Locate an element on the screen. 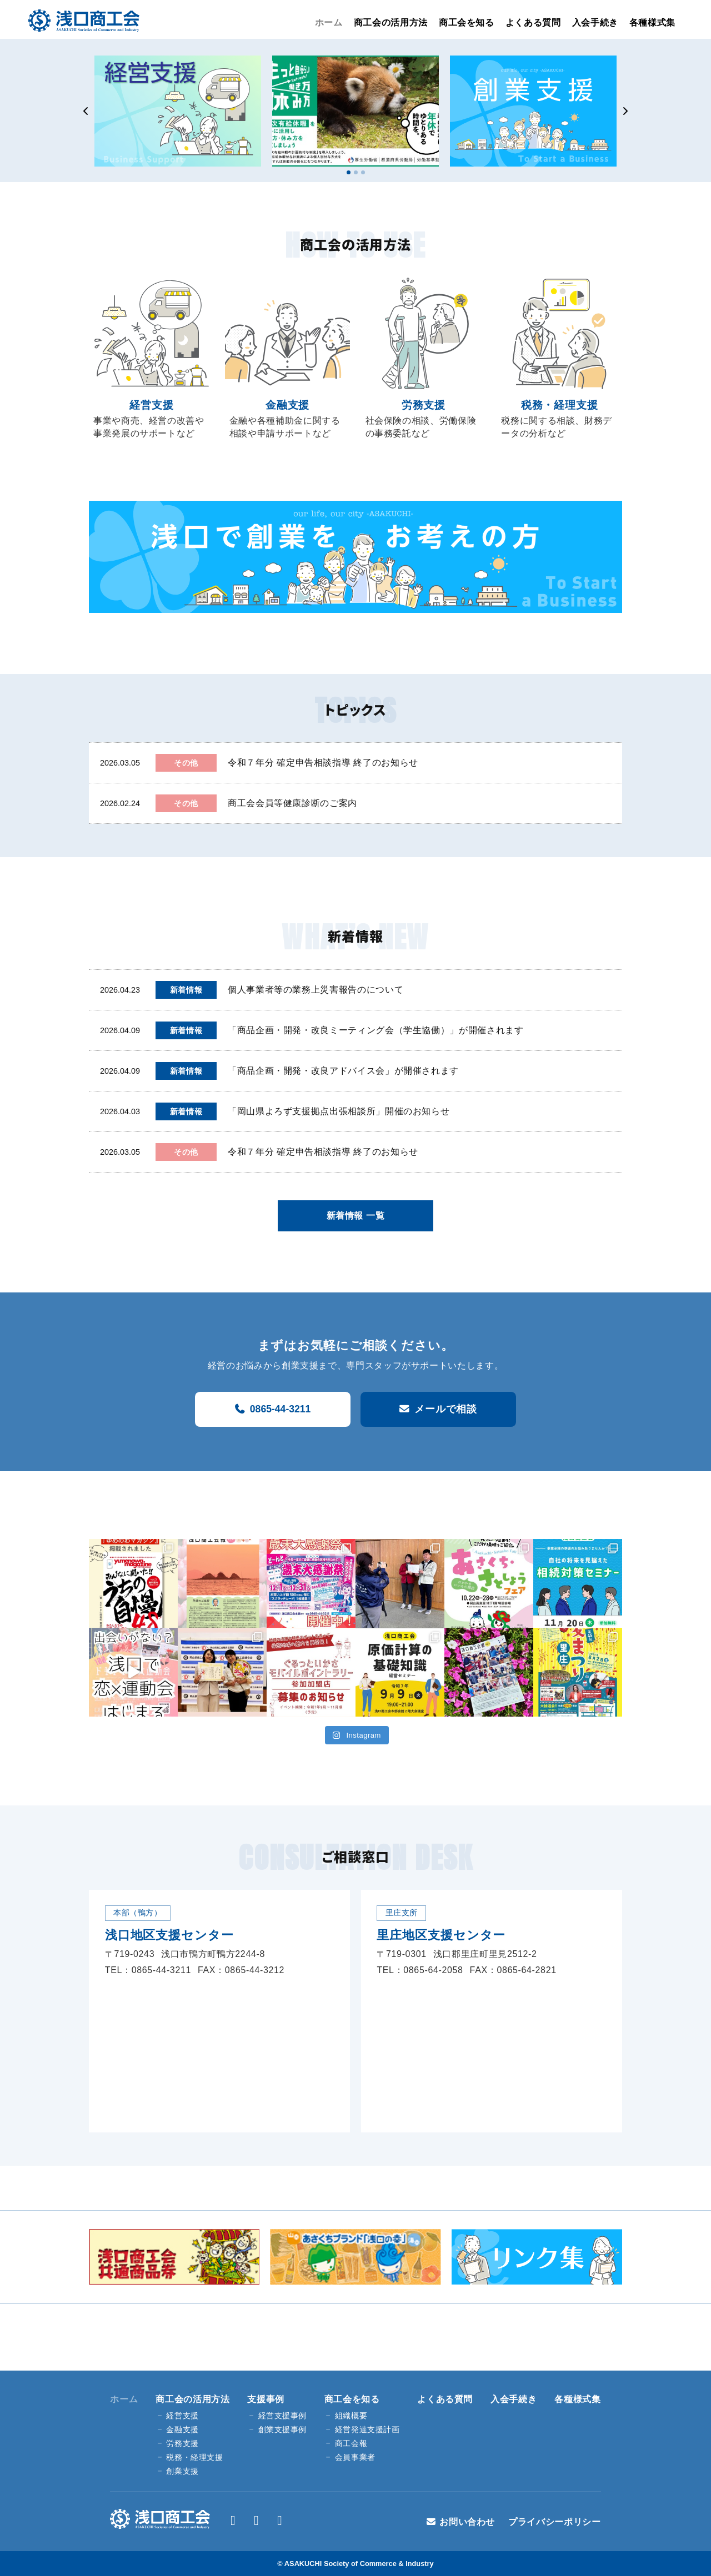 This screenshot has width=711, height=2576. 入会手続き is located at coordinates (595, 22).